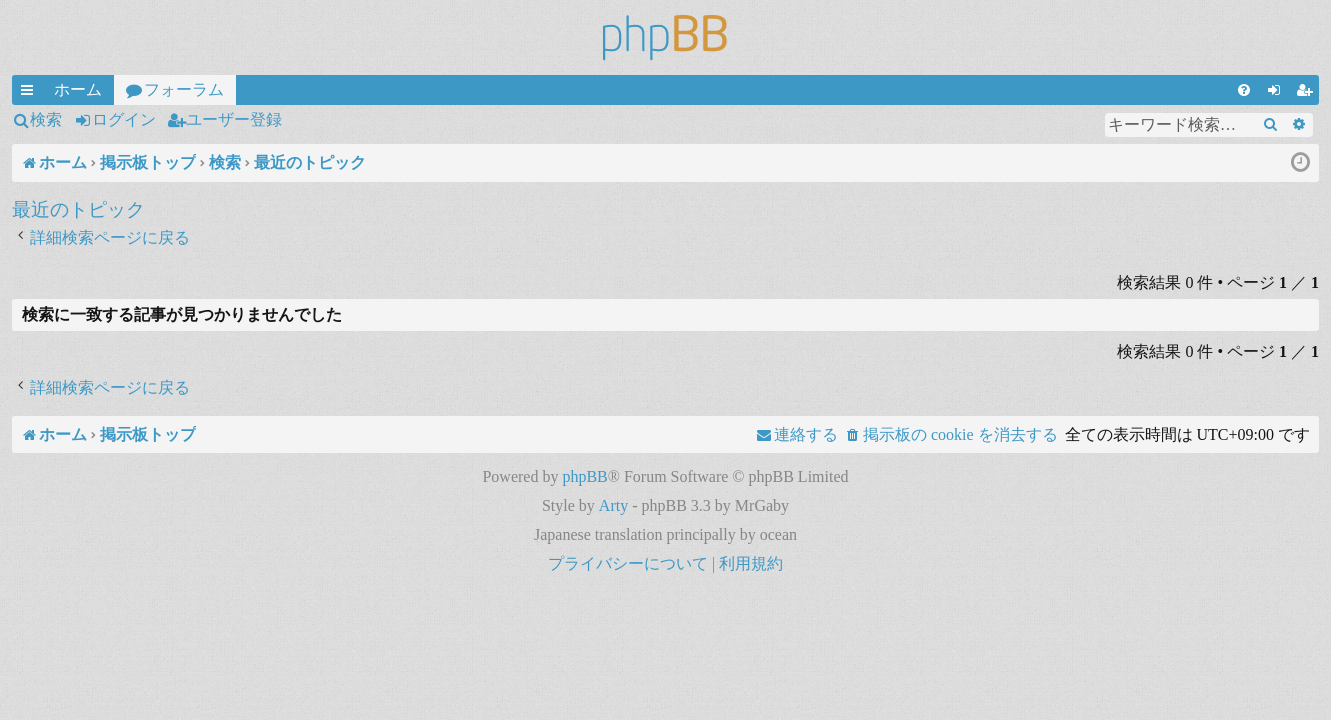 Image resolution: width=1331 pixels, height=720 pixels. I want to click on [menuitem], so click(1244, 90).